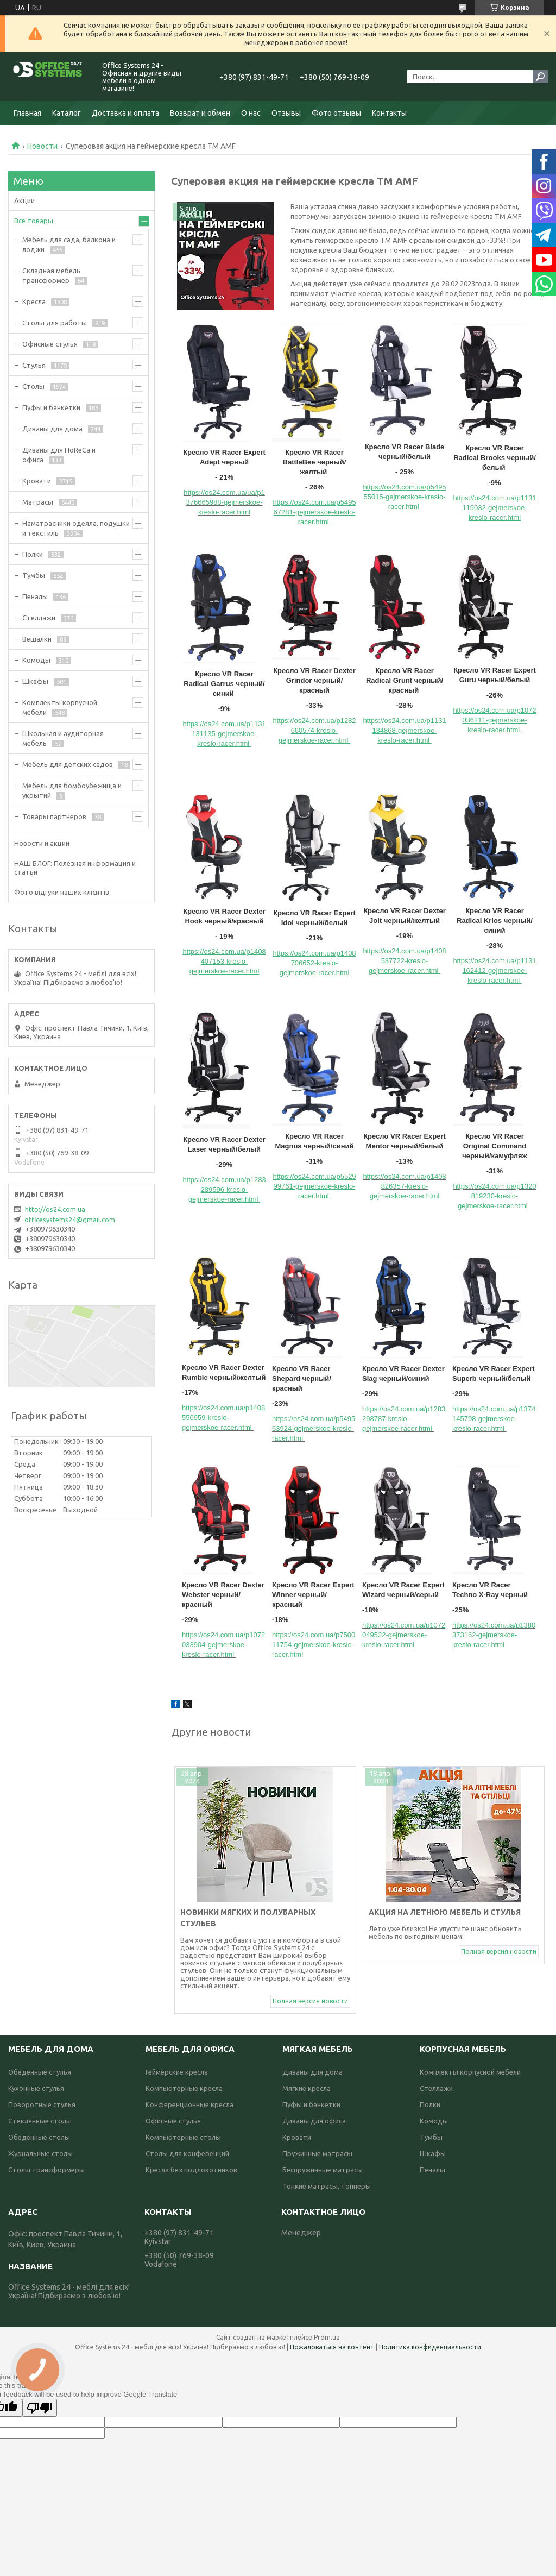 The width and height of the screenshot is (556, 2576). Describe the element at coordinates (55, 1209) in the screenshot. I see `http://os24.com.ua` at that location.